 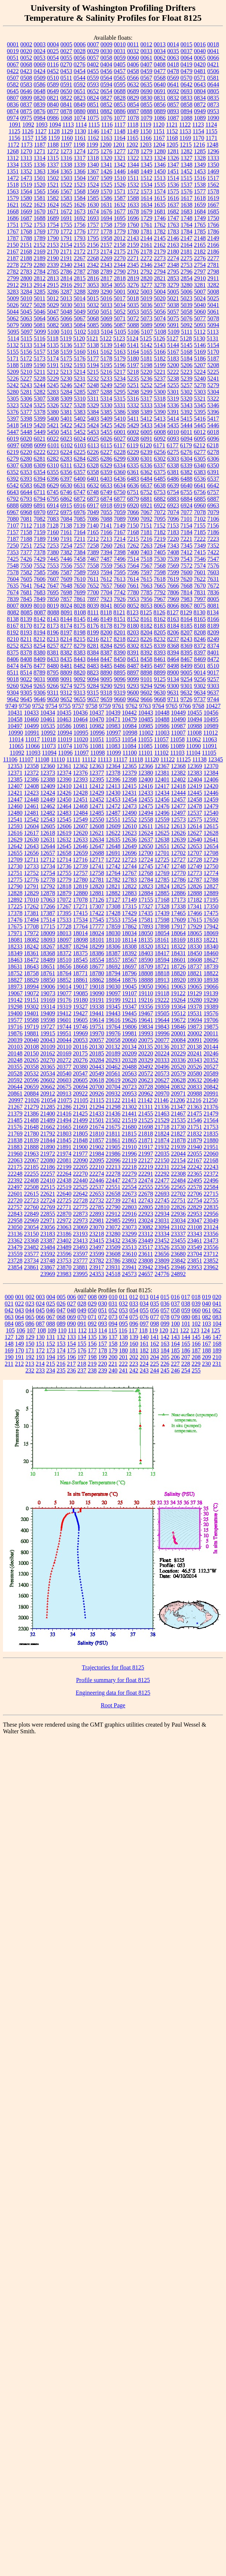 I want to click on 5075, so click(x=173, y=318).